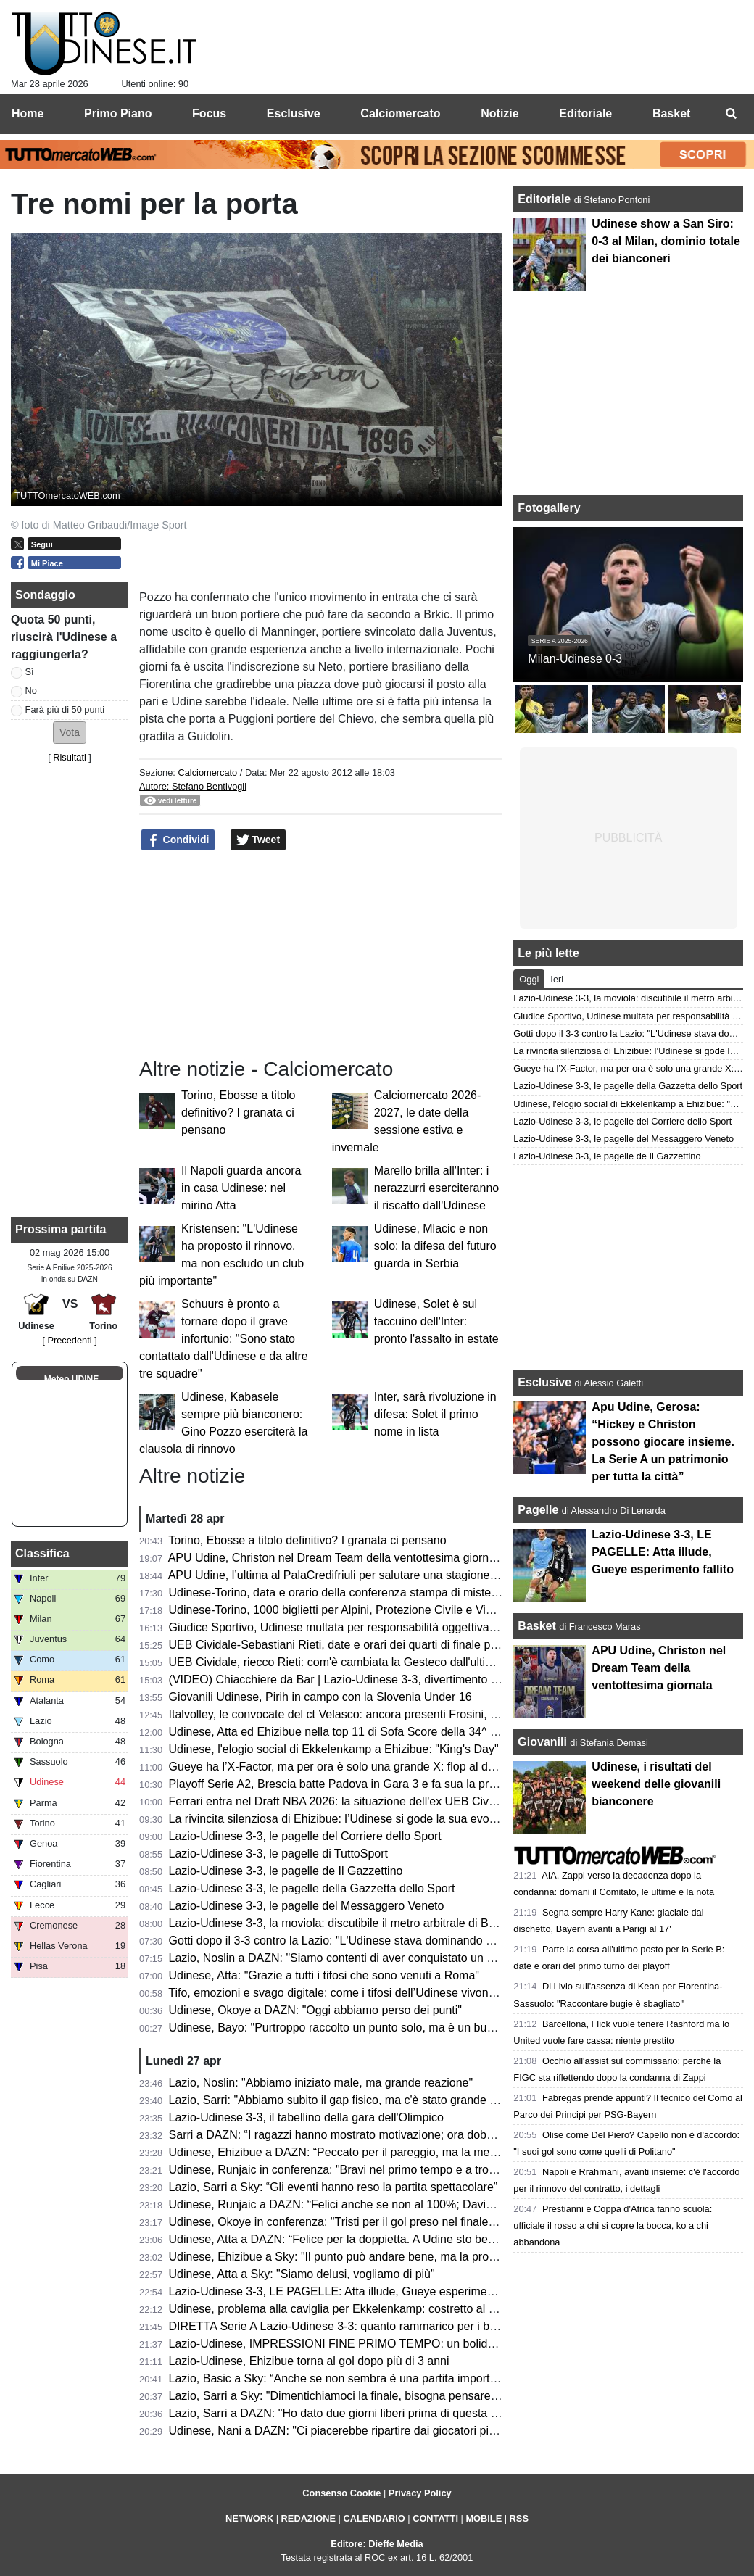  What do you see at coordinates (209, 113) in the screenshot?
I see `Focus [menuitem]` at bounding box center [209, 113].